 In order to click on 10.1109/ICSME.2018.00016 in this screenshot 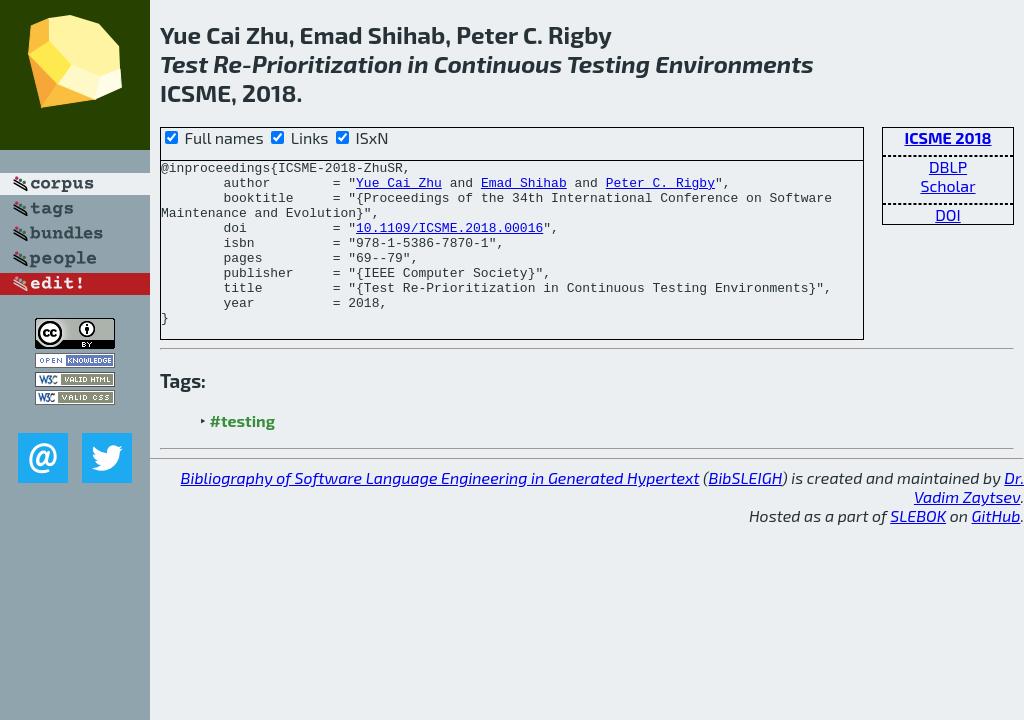, I will do `click(449, 242)`.